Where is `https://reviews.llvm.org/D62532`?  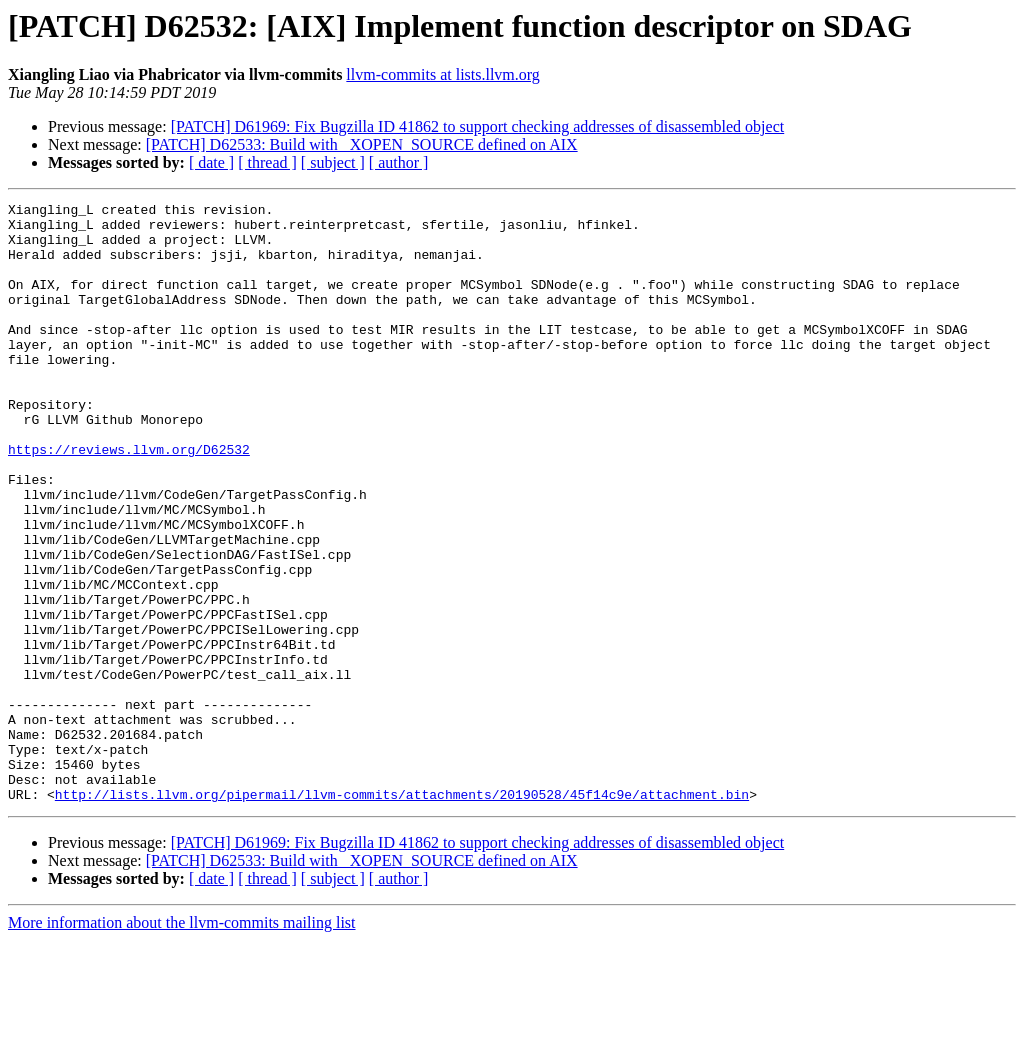
https://reviews.llvm.org/D62532 is located at coordinates (129, 500).